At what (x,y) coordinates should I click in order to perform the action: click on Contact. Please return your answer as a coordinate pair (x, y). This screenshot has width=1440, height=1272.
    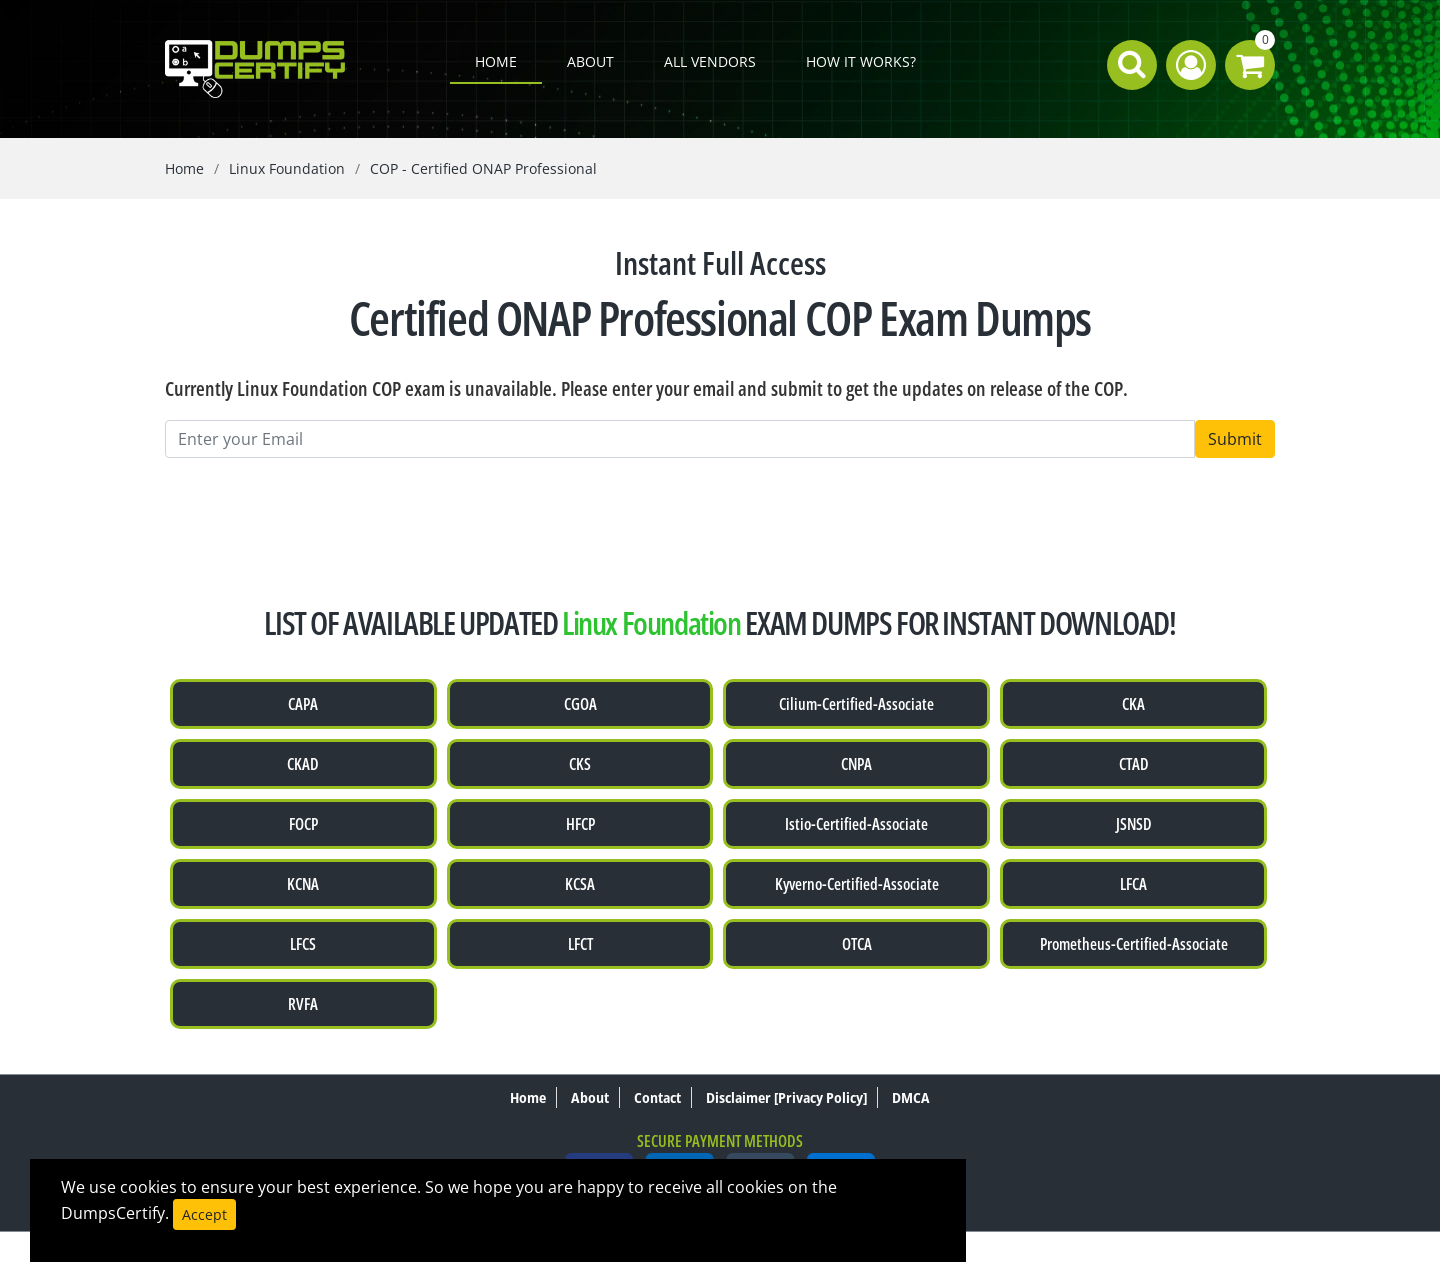
    Looking at the image, I should click on (657, 1097).